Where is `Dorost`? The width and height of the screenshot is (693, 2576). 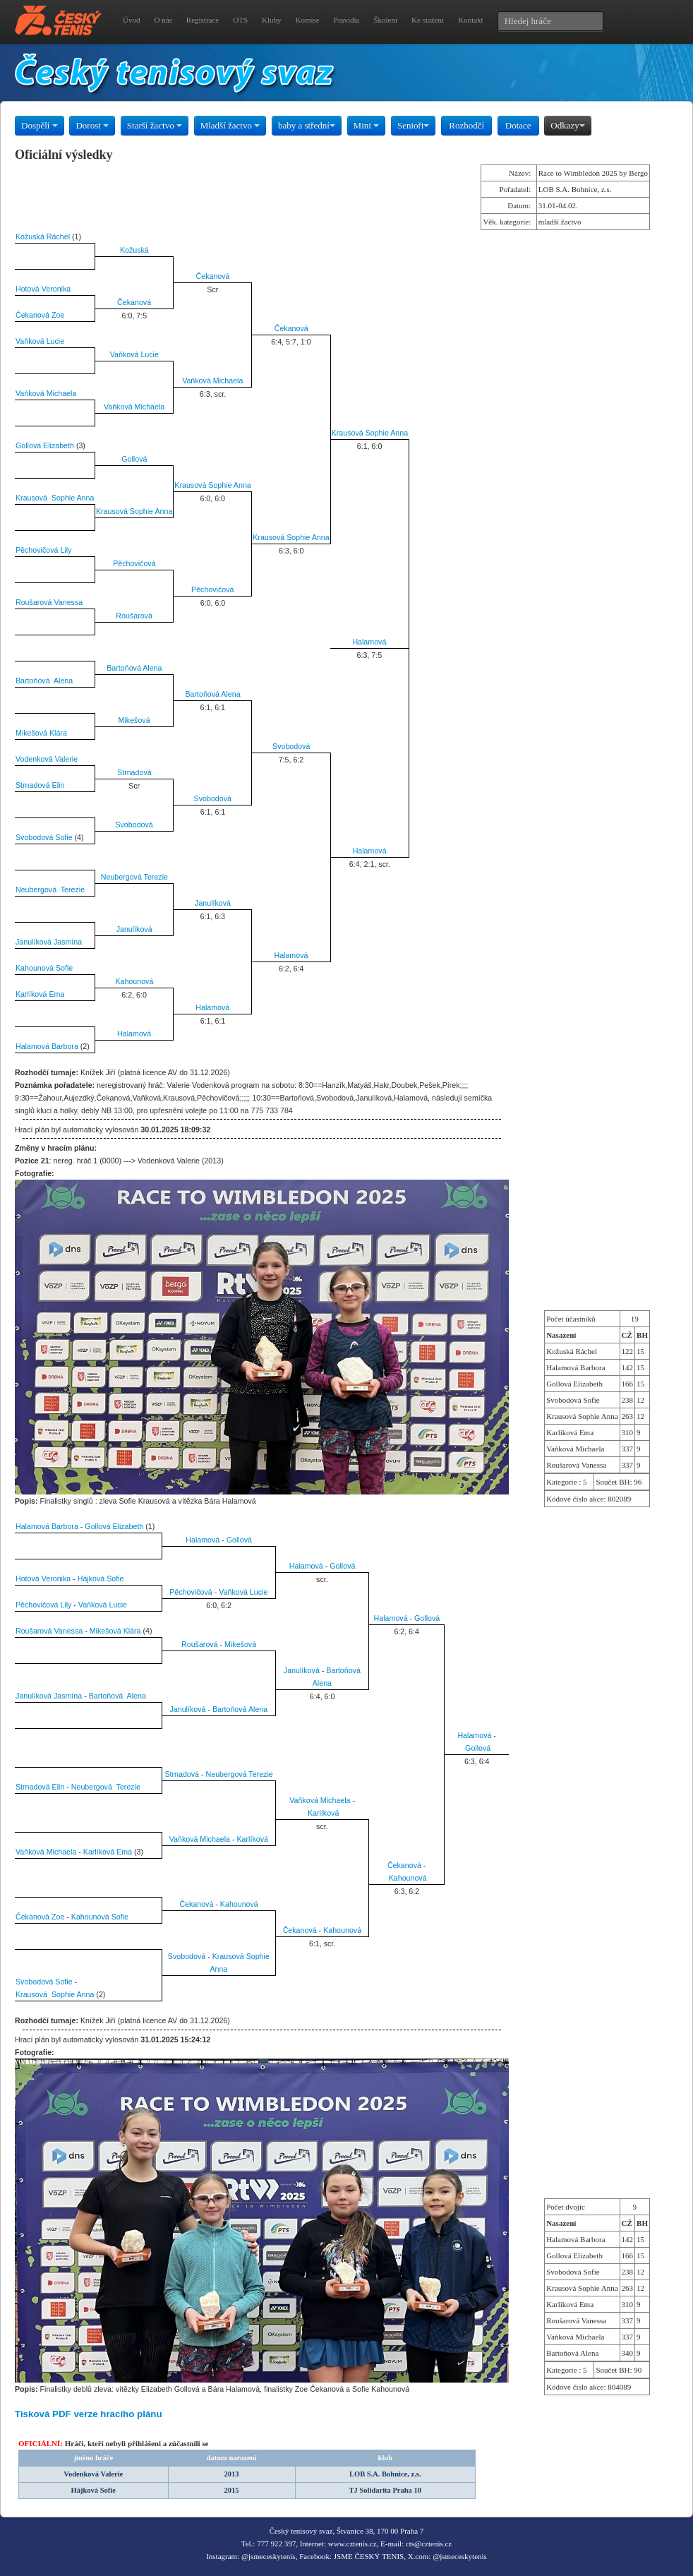
Dorost is located at coordinates (92, 125).